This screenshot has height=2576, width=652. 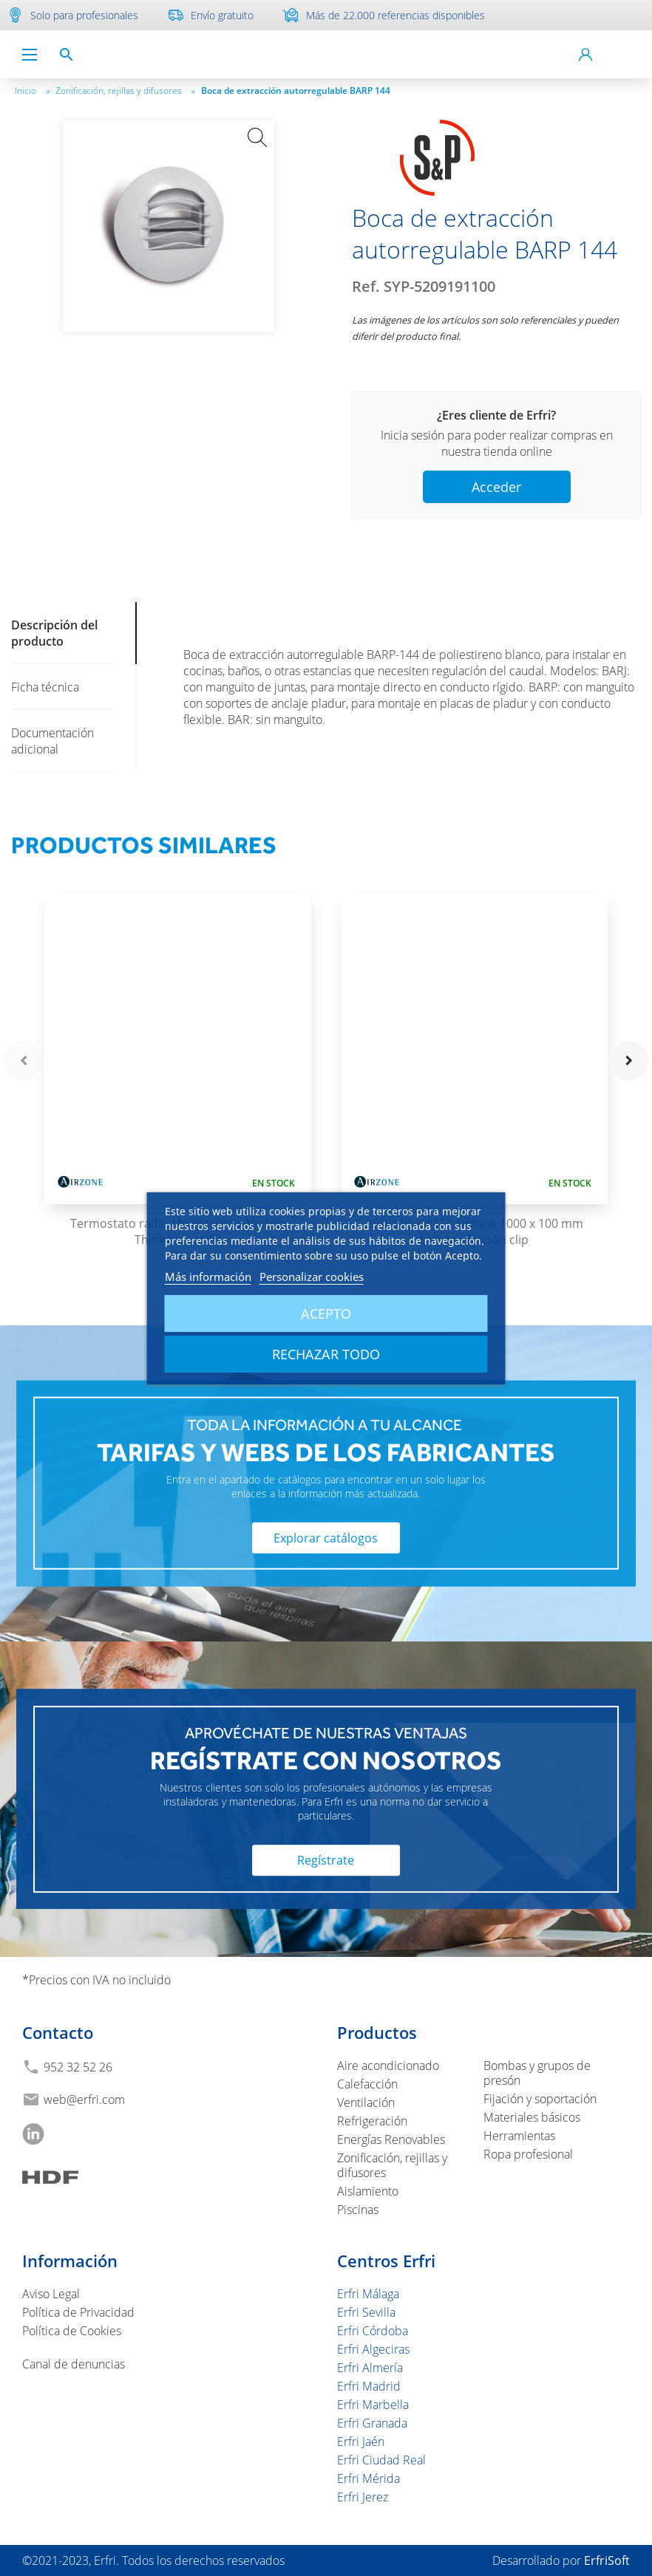 I want to click on Erfri Córdoba, so click(x=372, y=2330).